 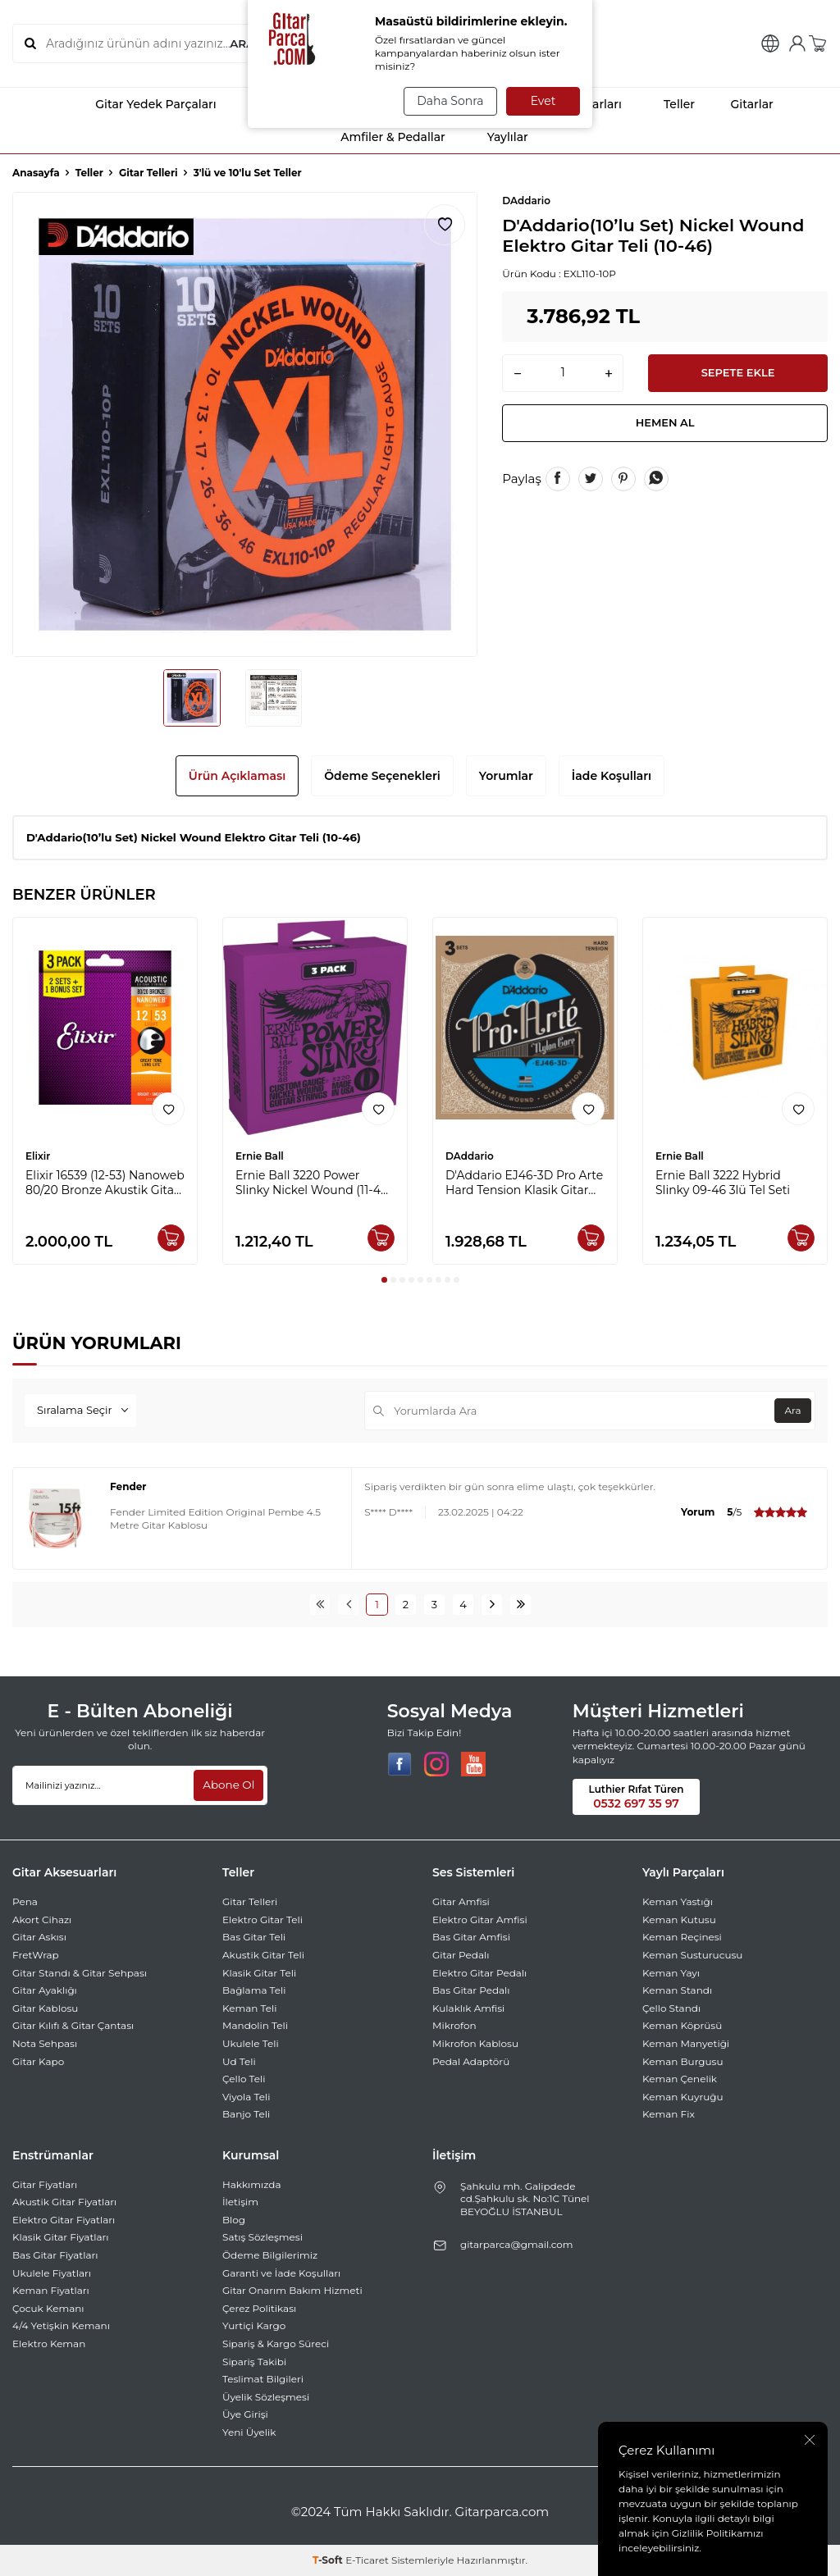 I want to click on Sipariş & Kargo Süreci, so click(x=275, y=2343).